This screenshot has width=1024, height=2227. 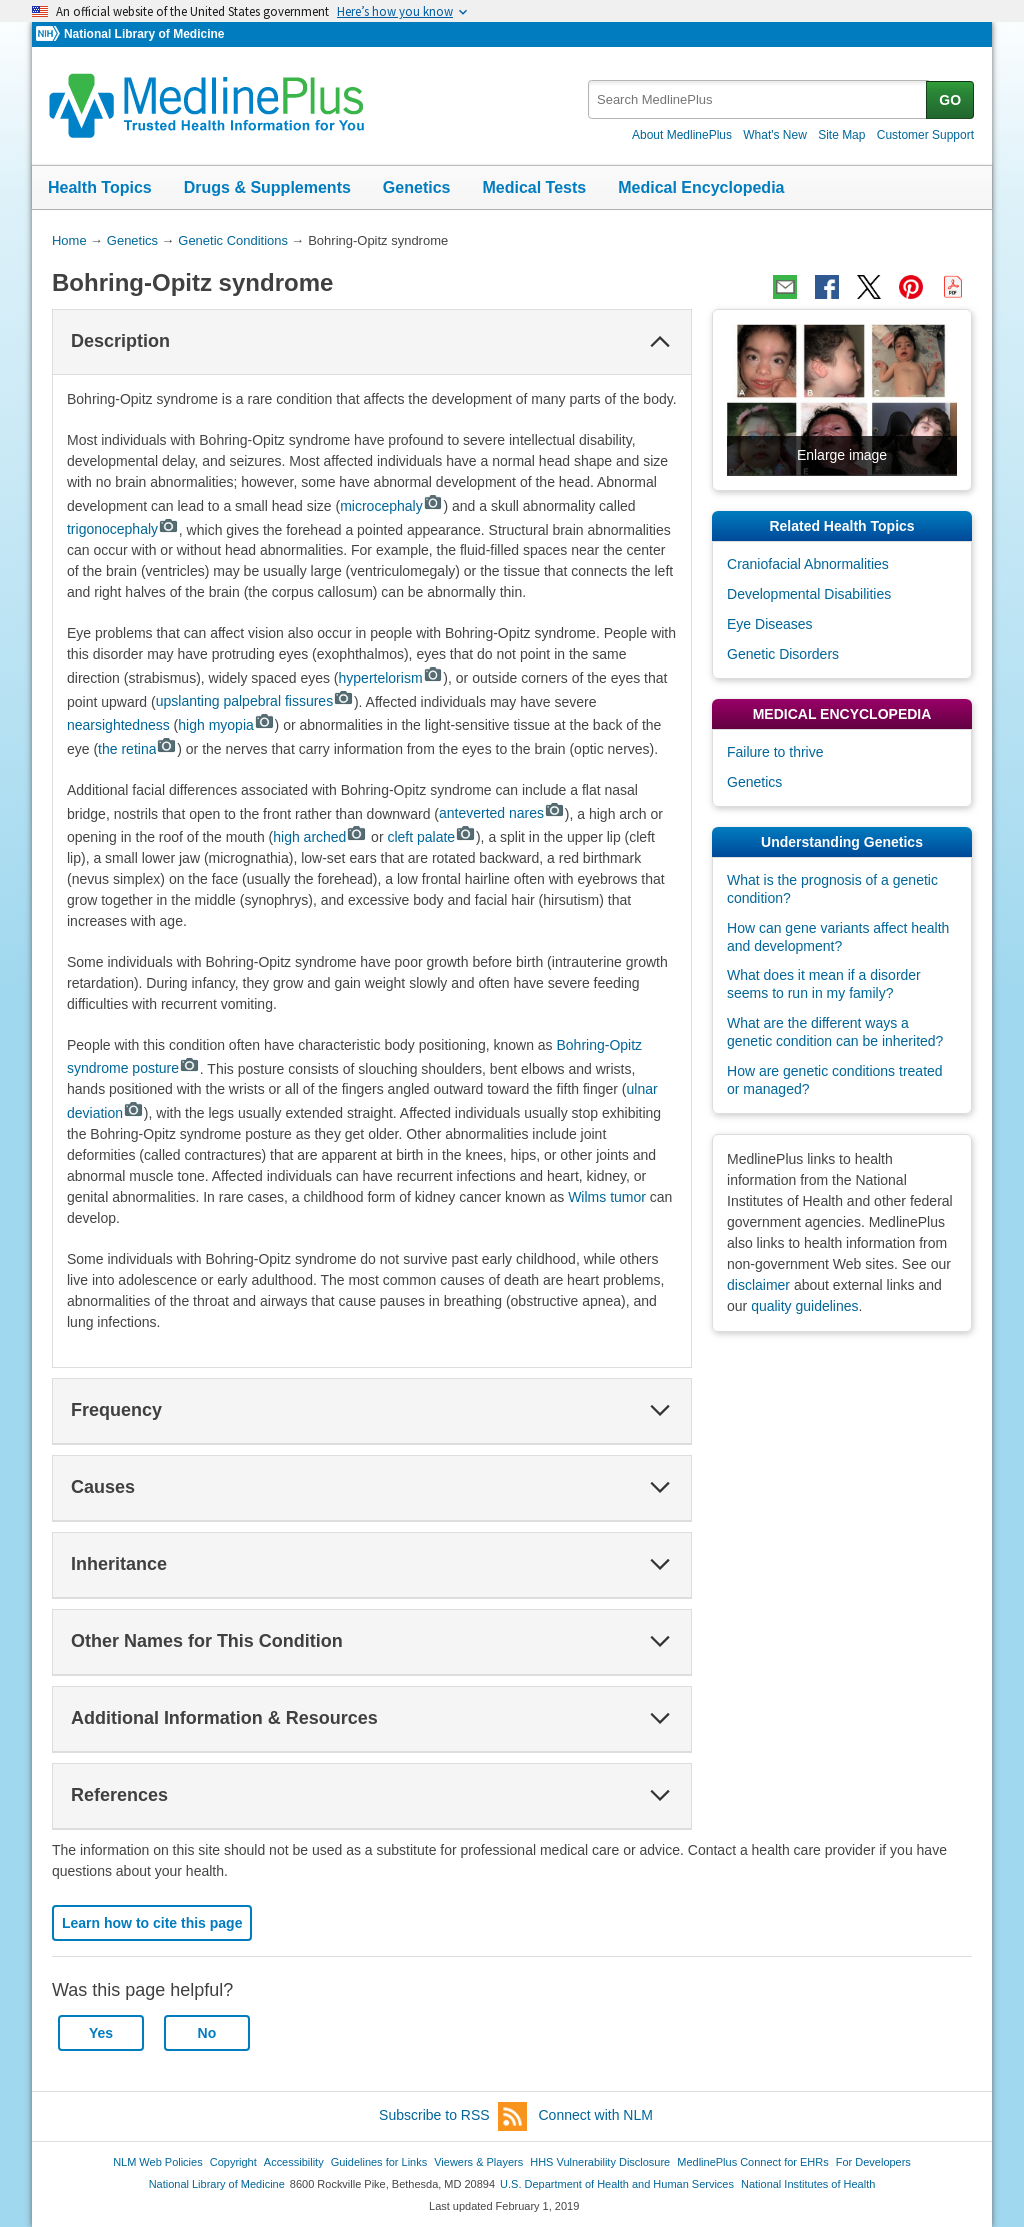 What do you see at coordinates (502, 813) in the screenshot?
I see `anteverted nares` at bounding box center [502, 813].